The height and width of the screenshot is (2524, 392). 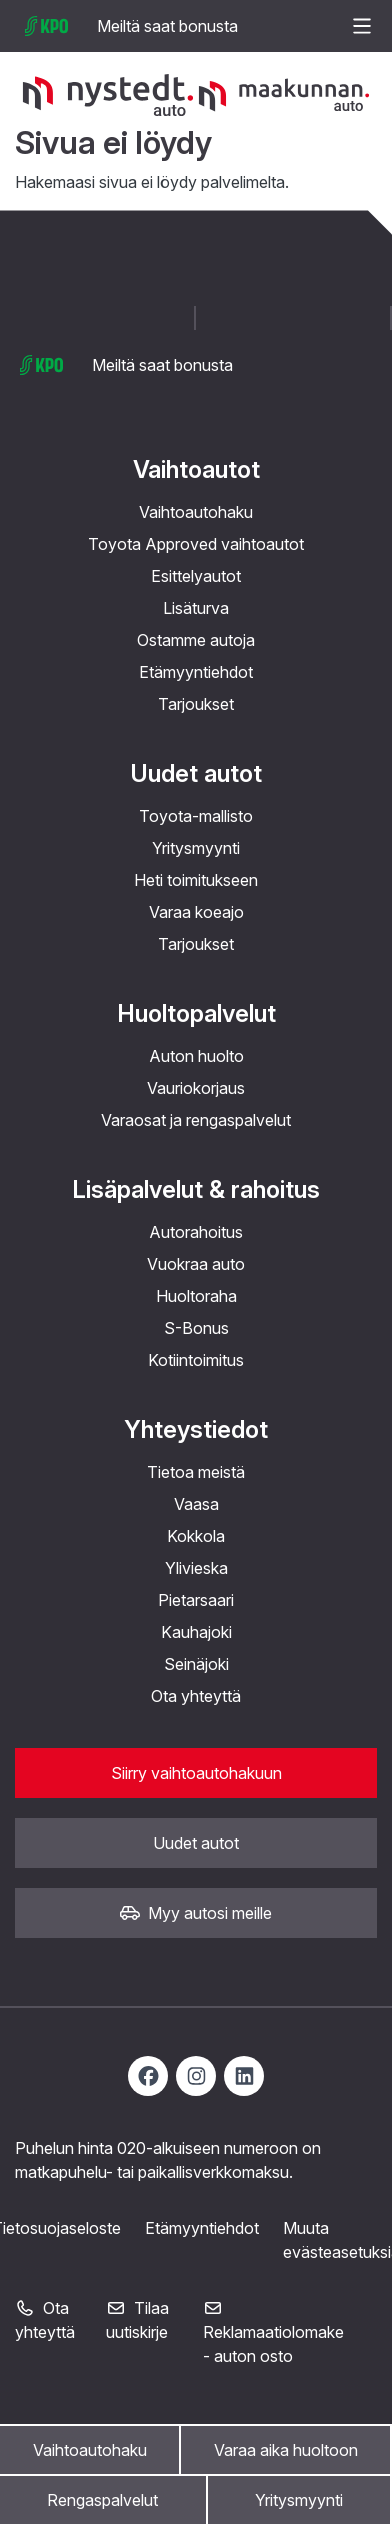 I want to click on Kokkola, so click(x=196, y=1536).